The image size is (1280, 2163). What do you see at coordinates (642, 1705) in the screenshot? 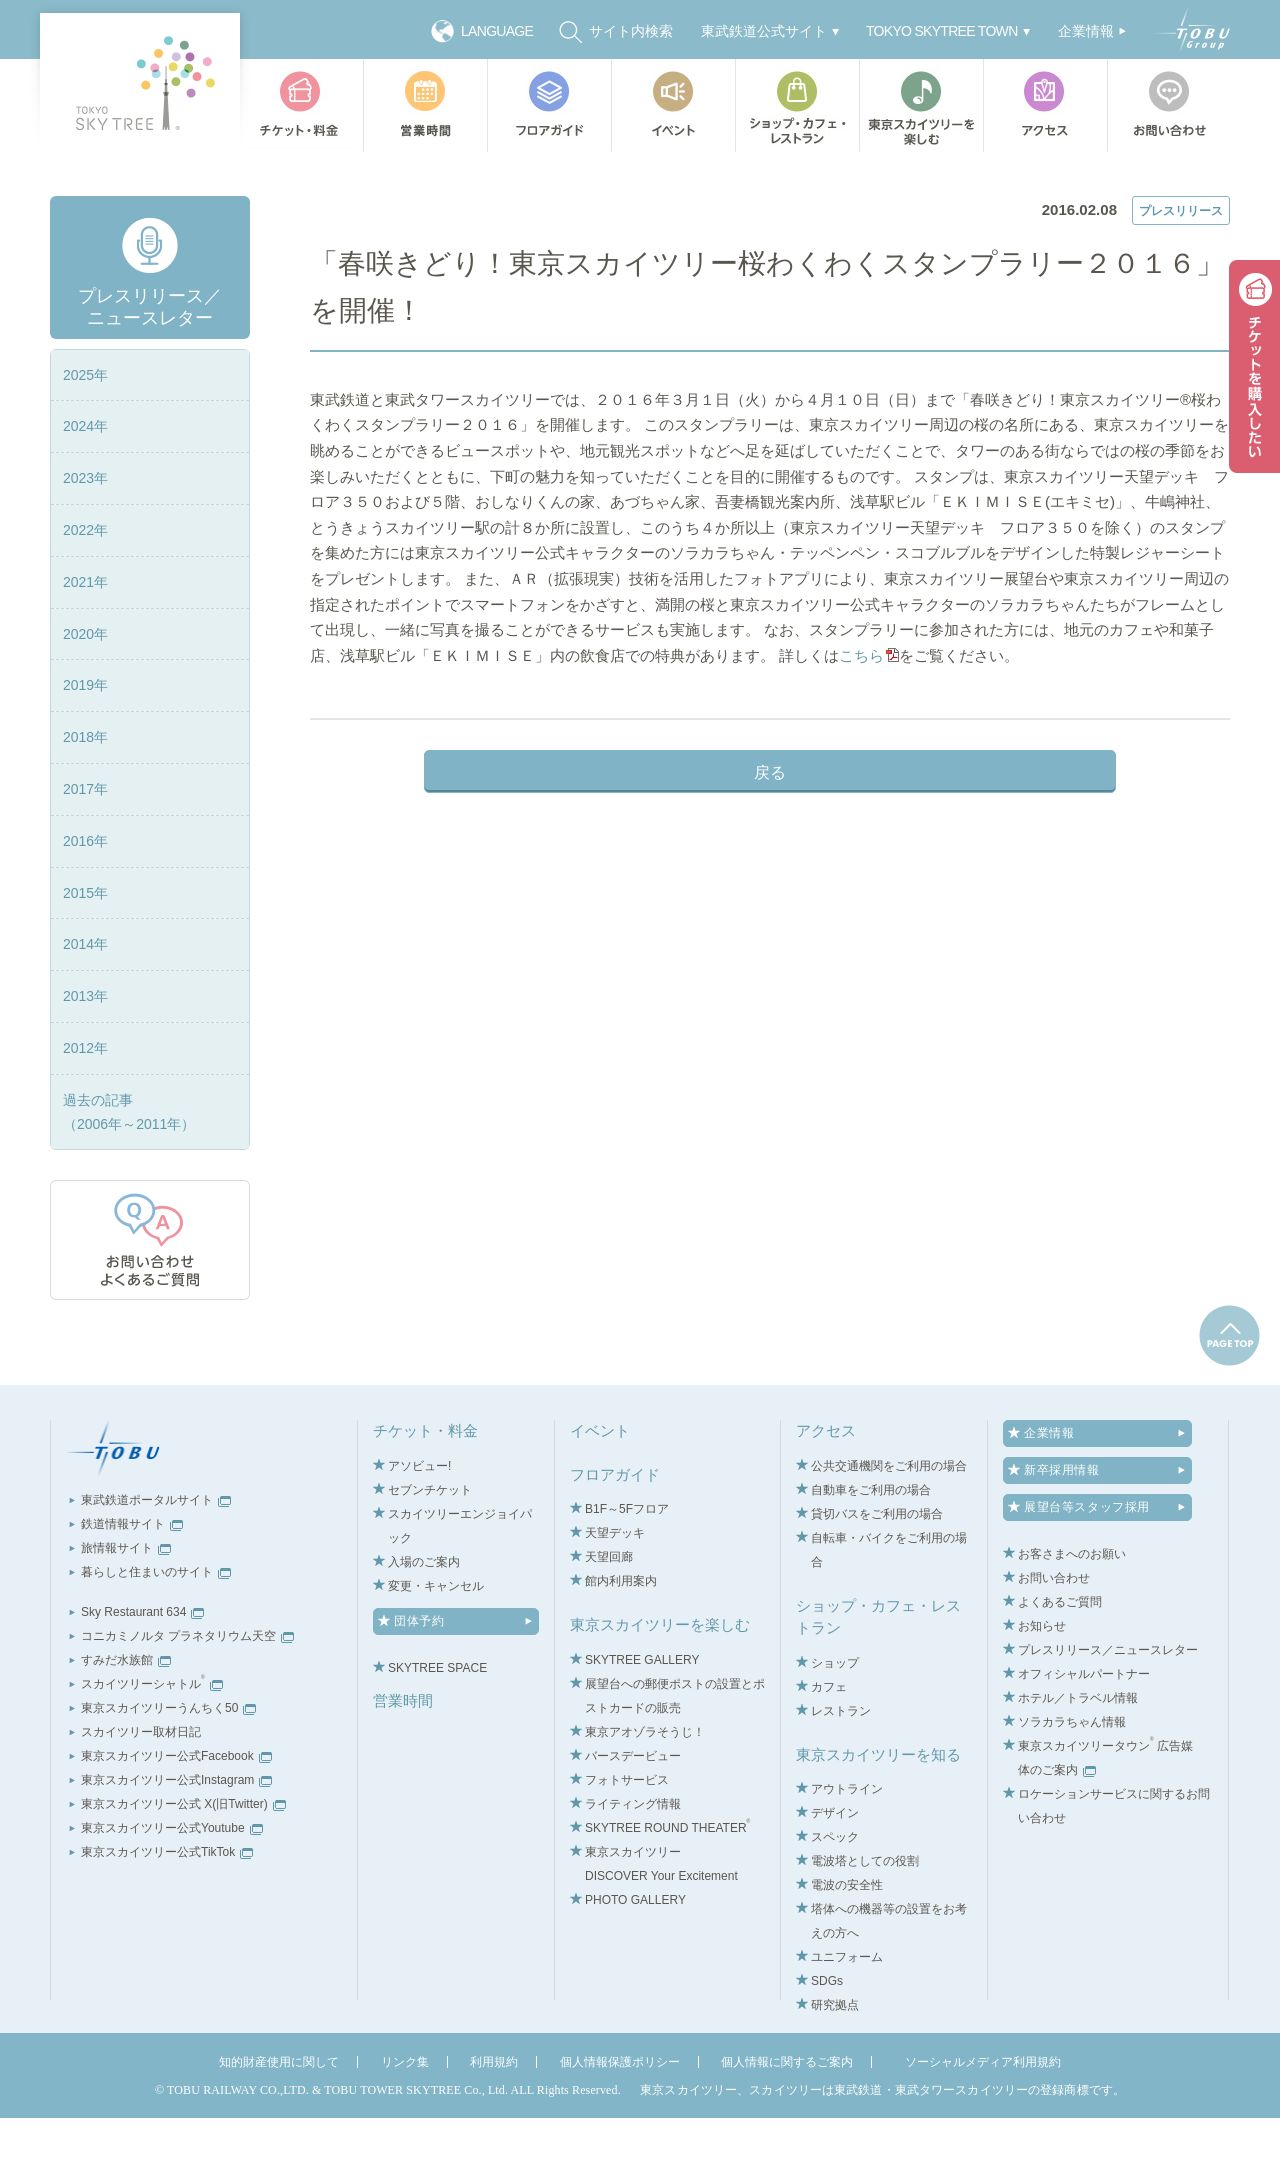
I see `SKYTREE GALLERY` at bounding box center [642, 1705].